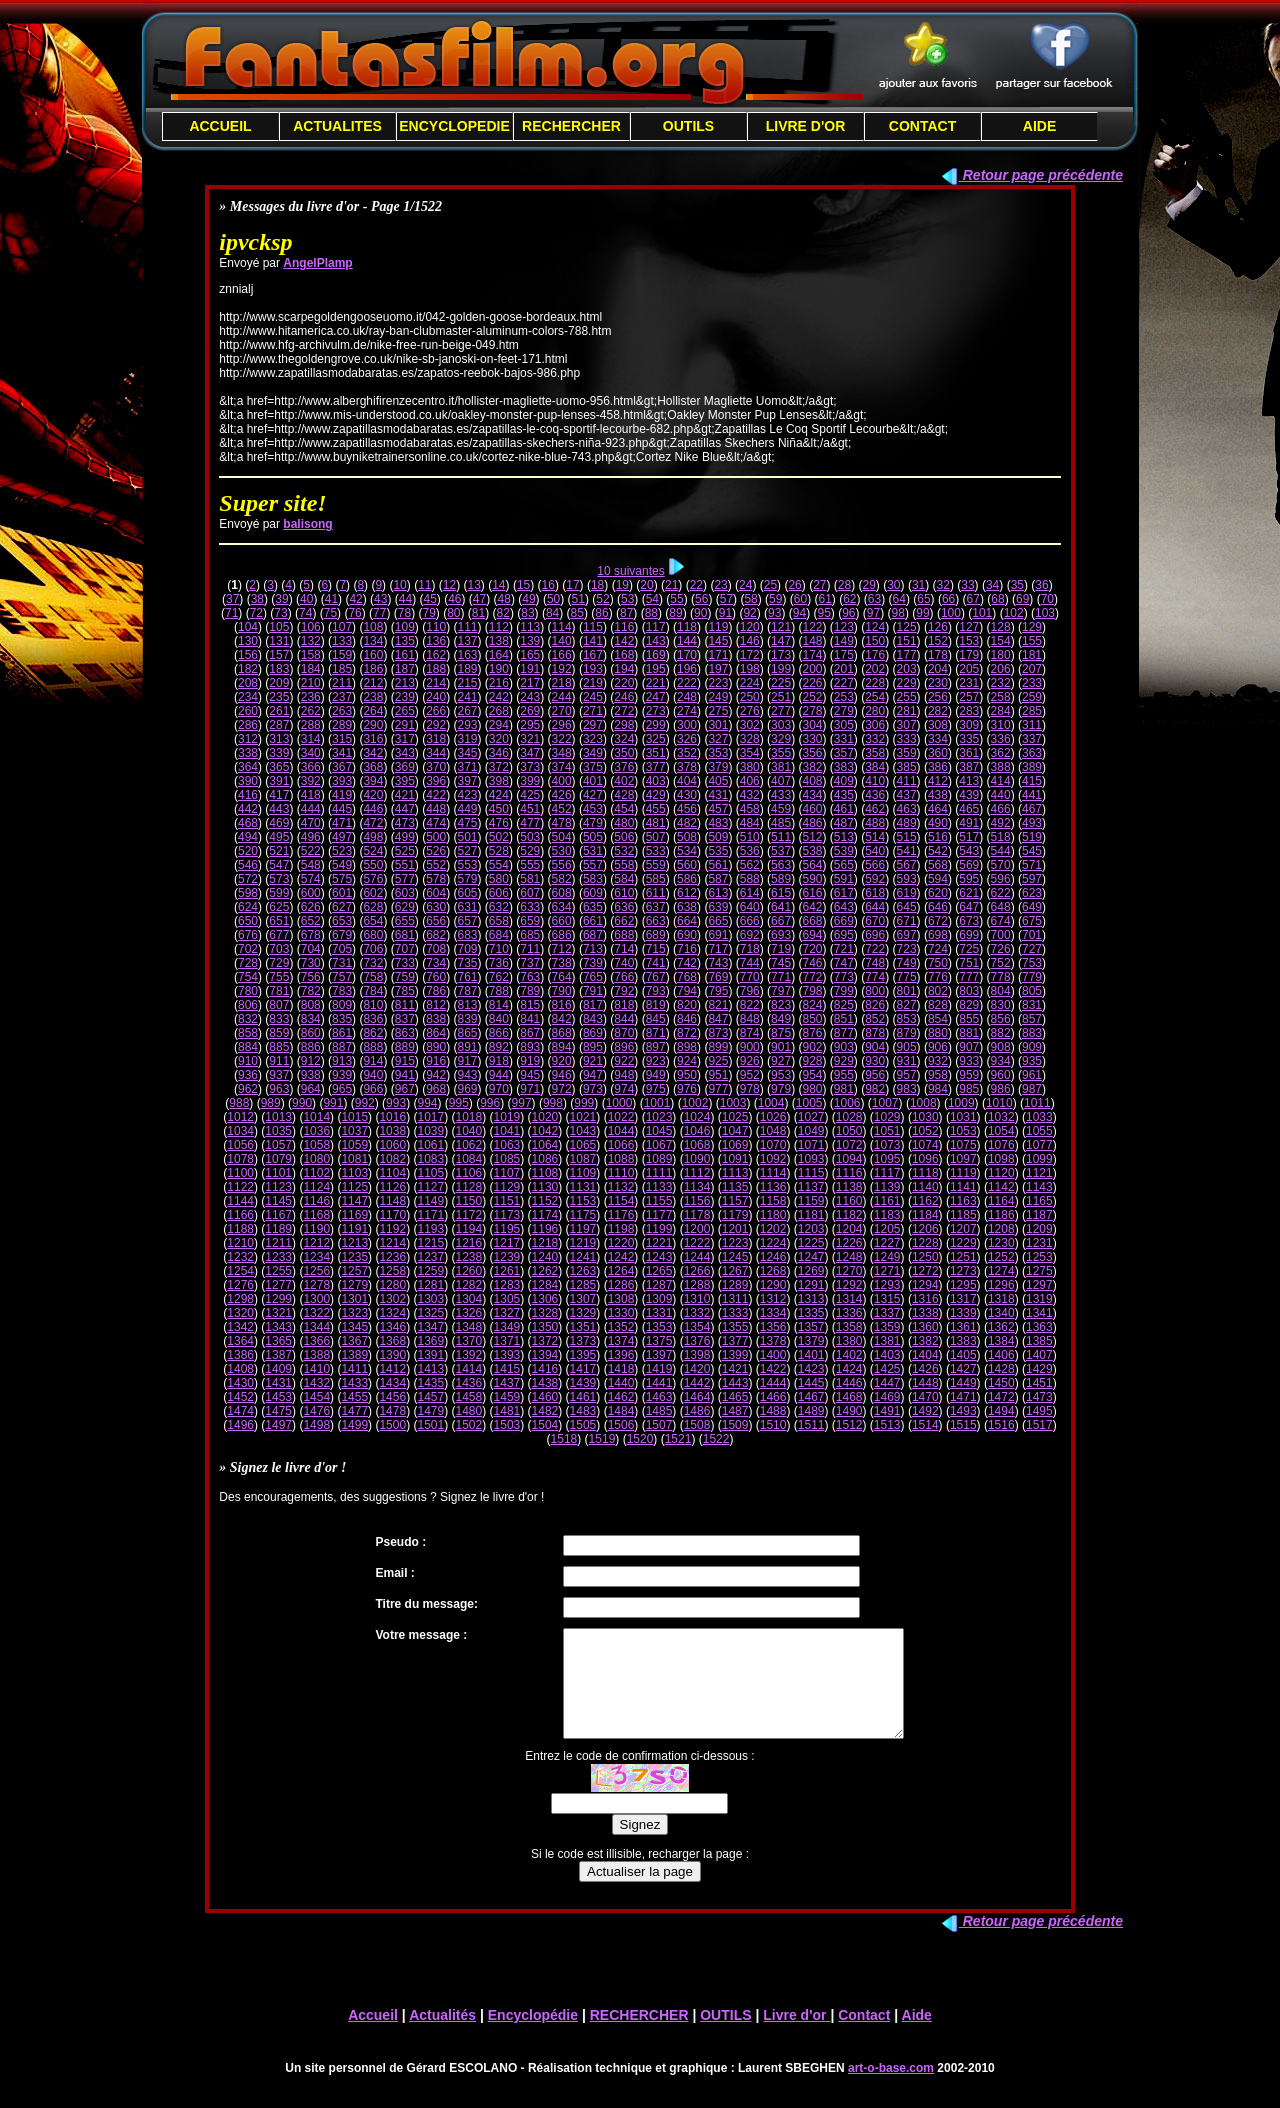 The height and width of the screenshot is (2108, 1280). I want to click on 170, so click(687, 655).